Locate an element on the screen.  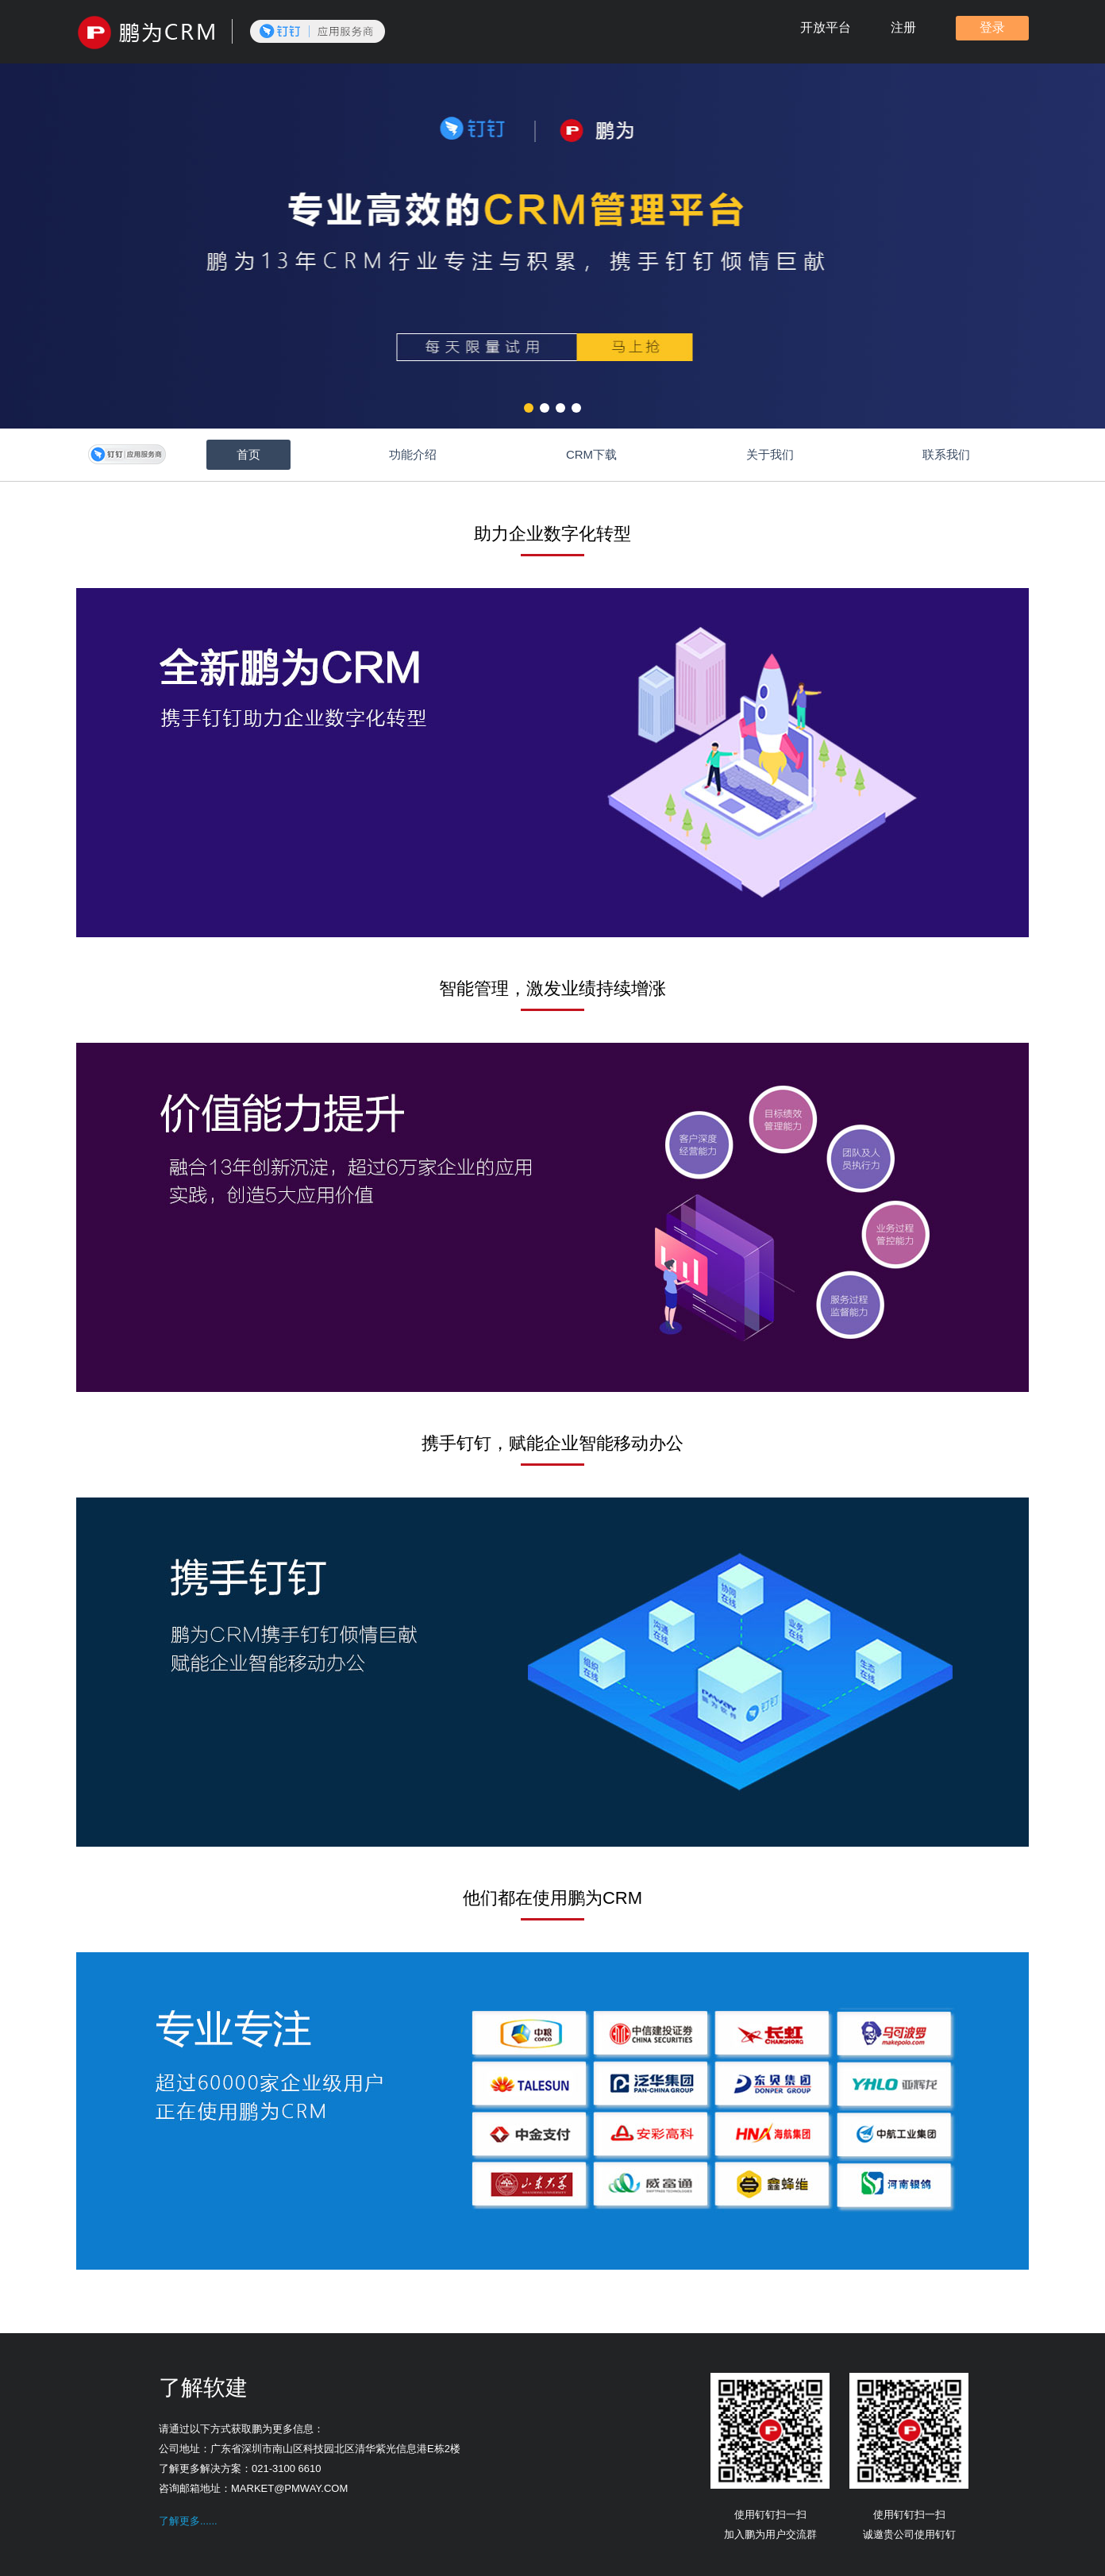
关于我们 is located at coordinates (770, 454).